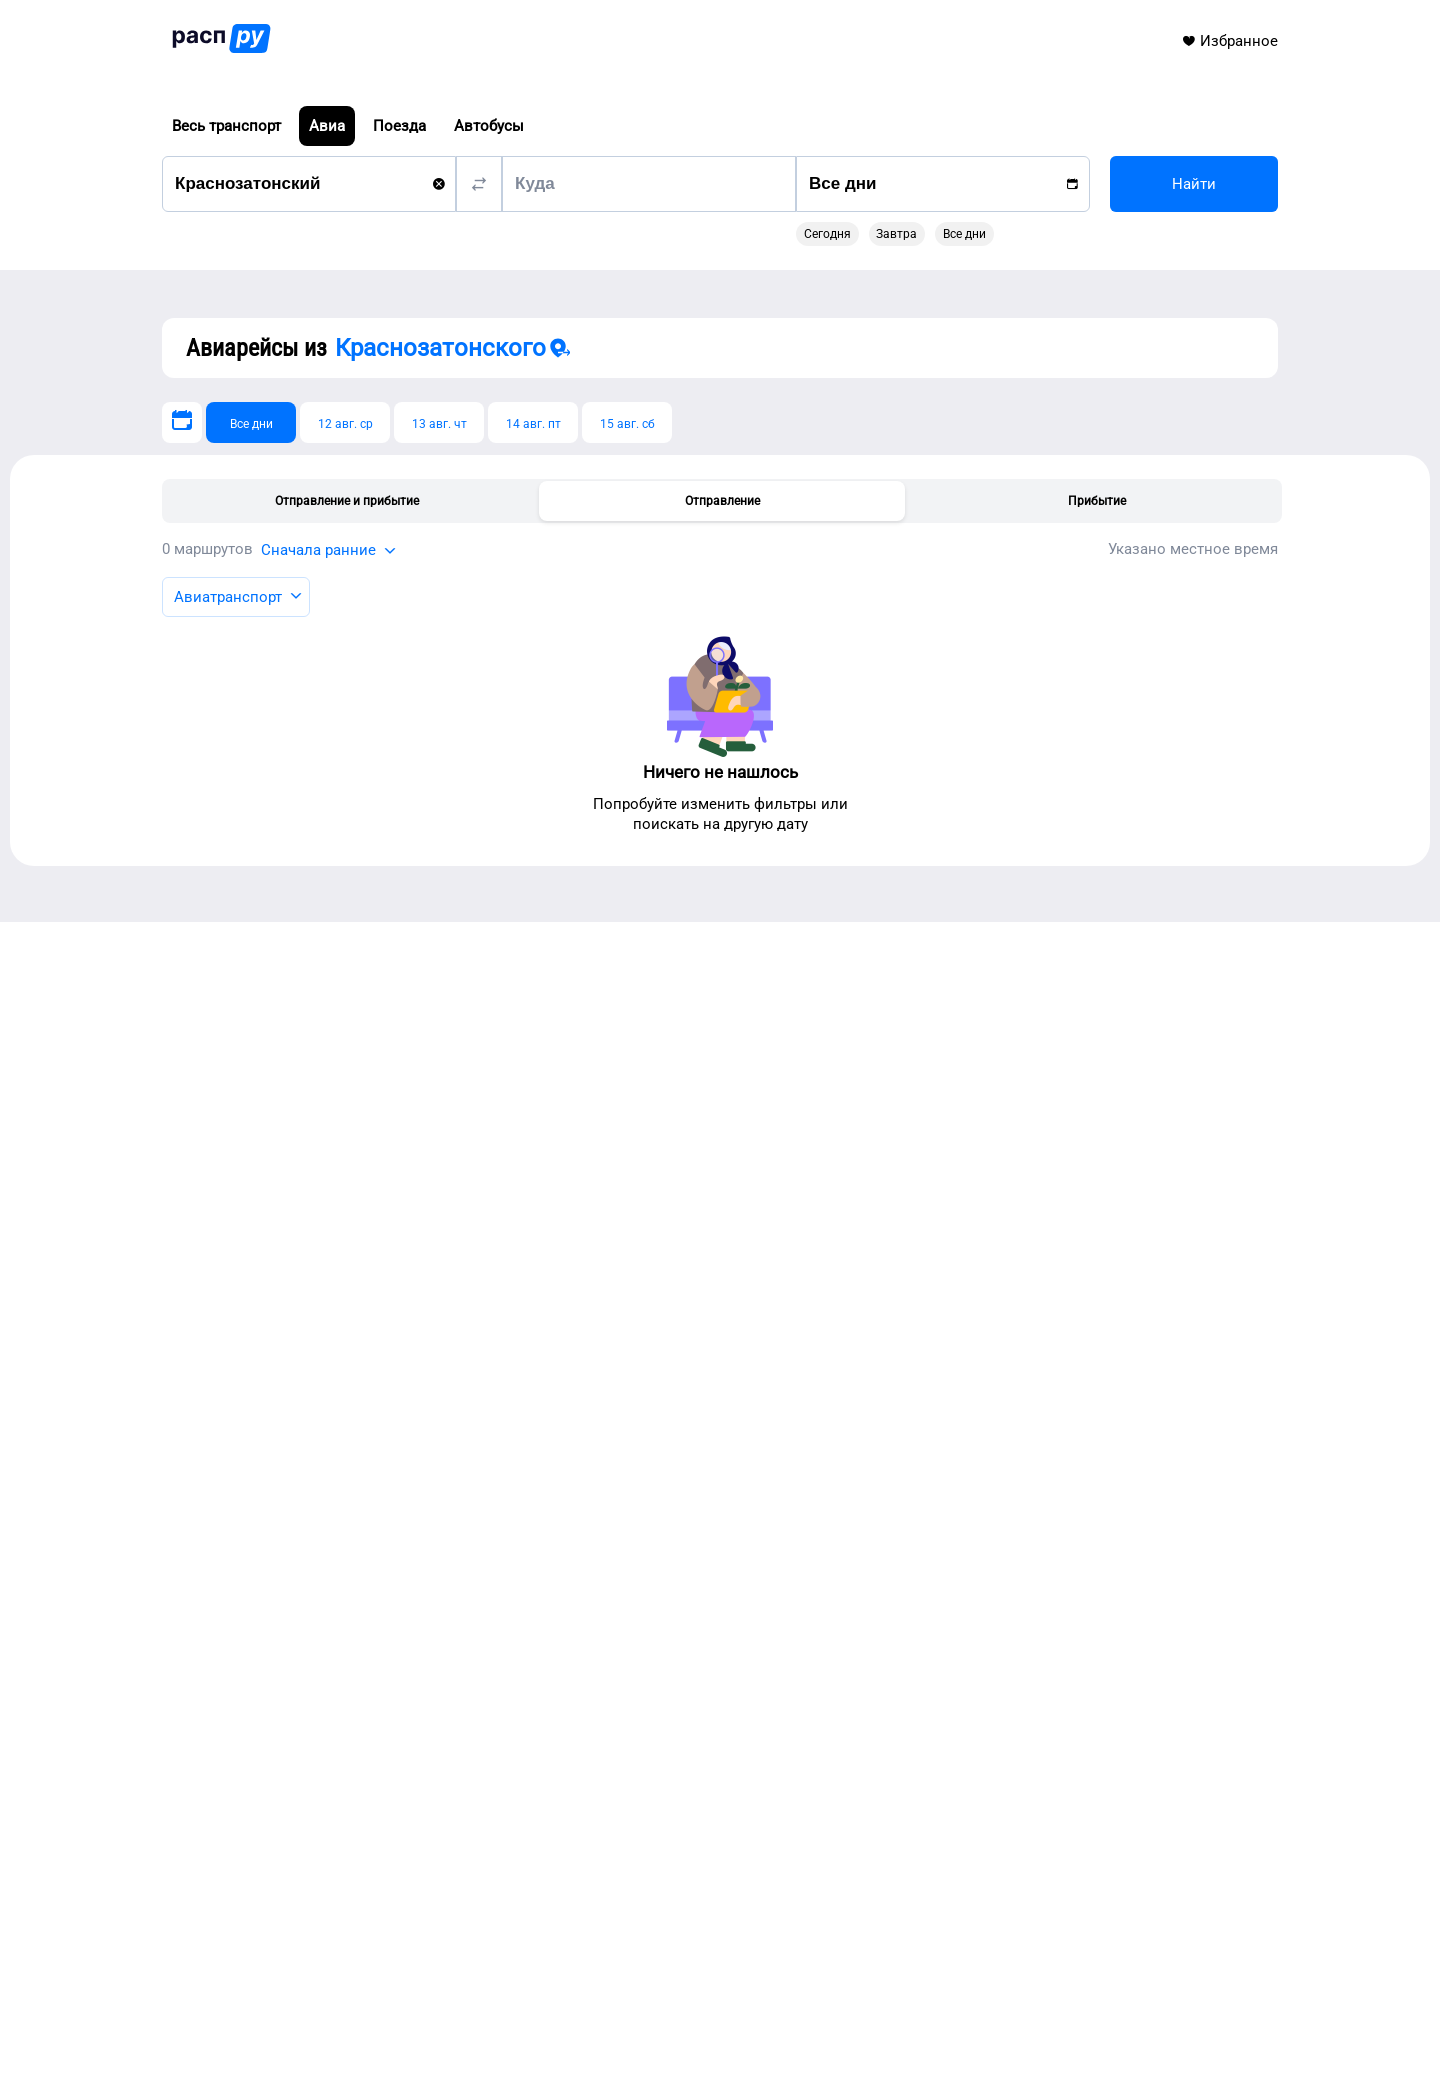 The height and width of the screenshot is (2098, 1440). What do you see at coordinates (397, 1322) in the screenshot?
I see `Авиарейсы из Великого Устюга` at bounding box center [397, 1322].